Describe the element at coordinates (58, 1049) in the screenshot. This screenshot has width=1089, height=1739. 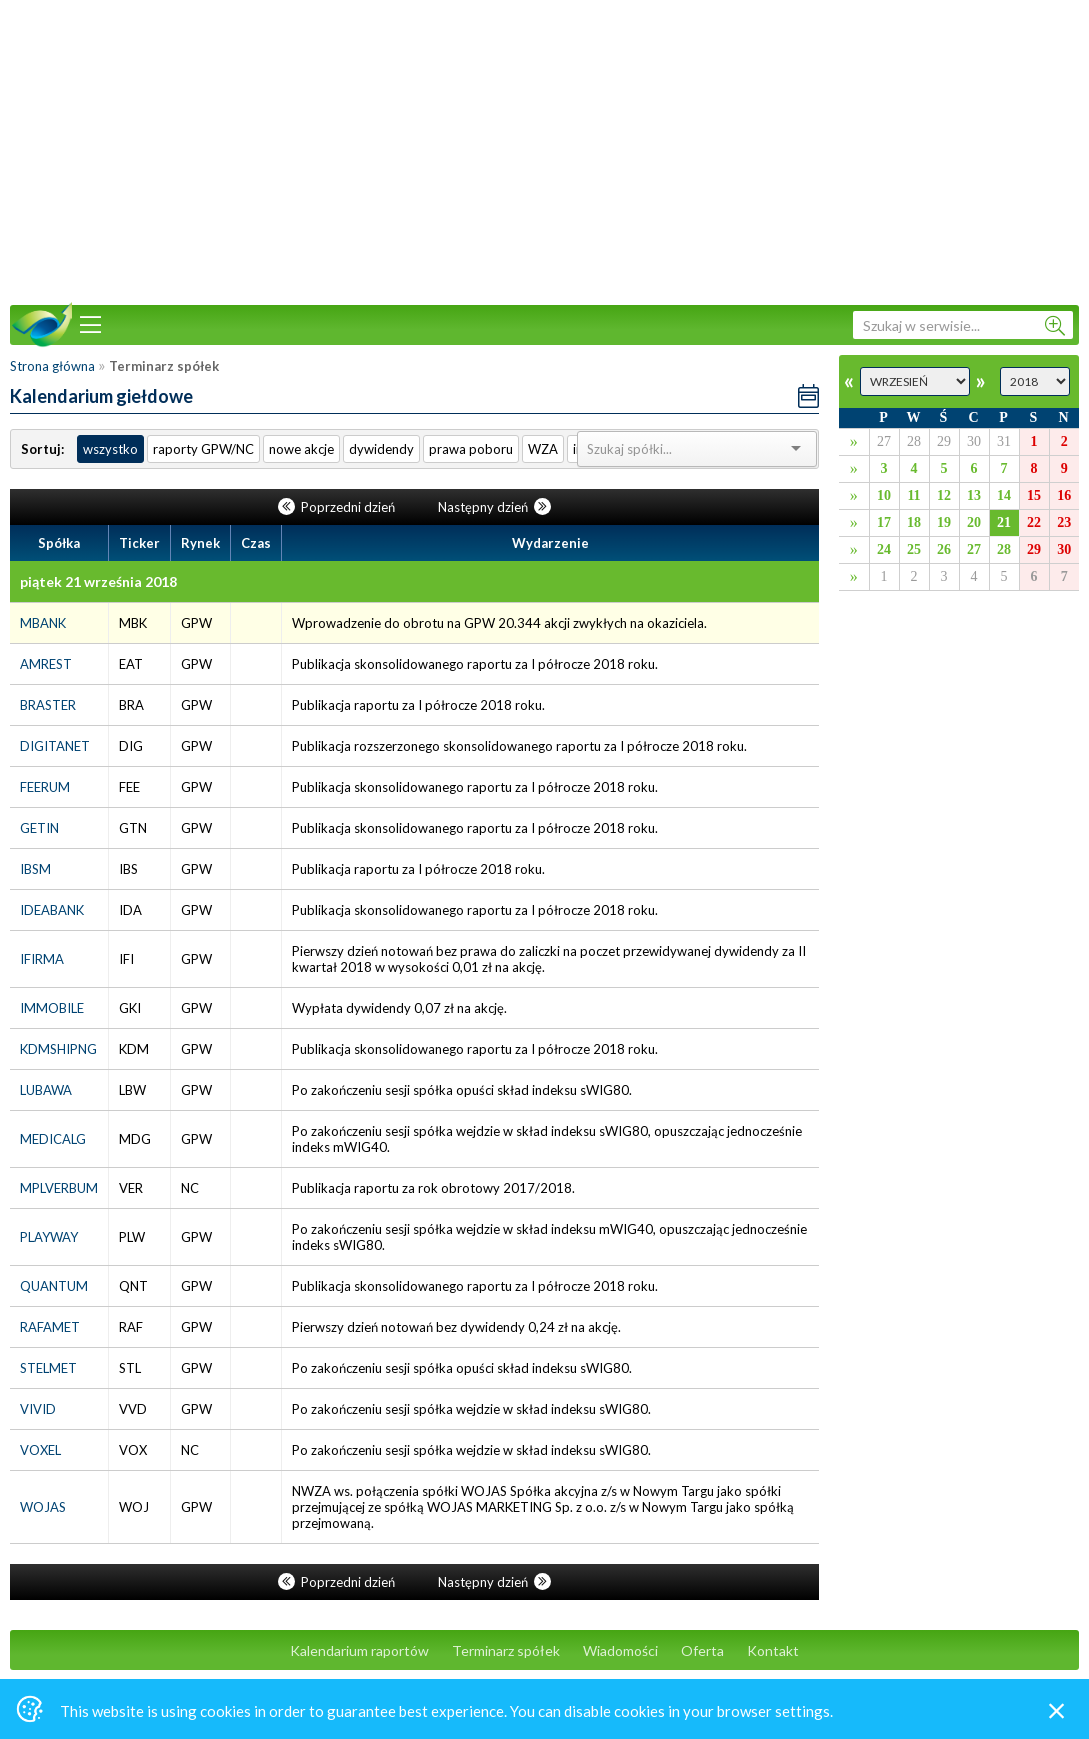
I see `KDMSHIPNG` at that location.